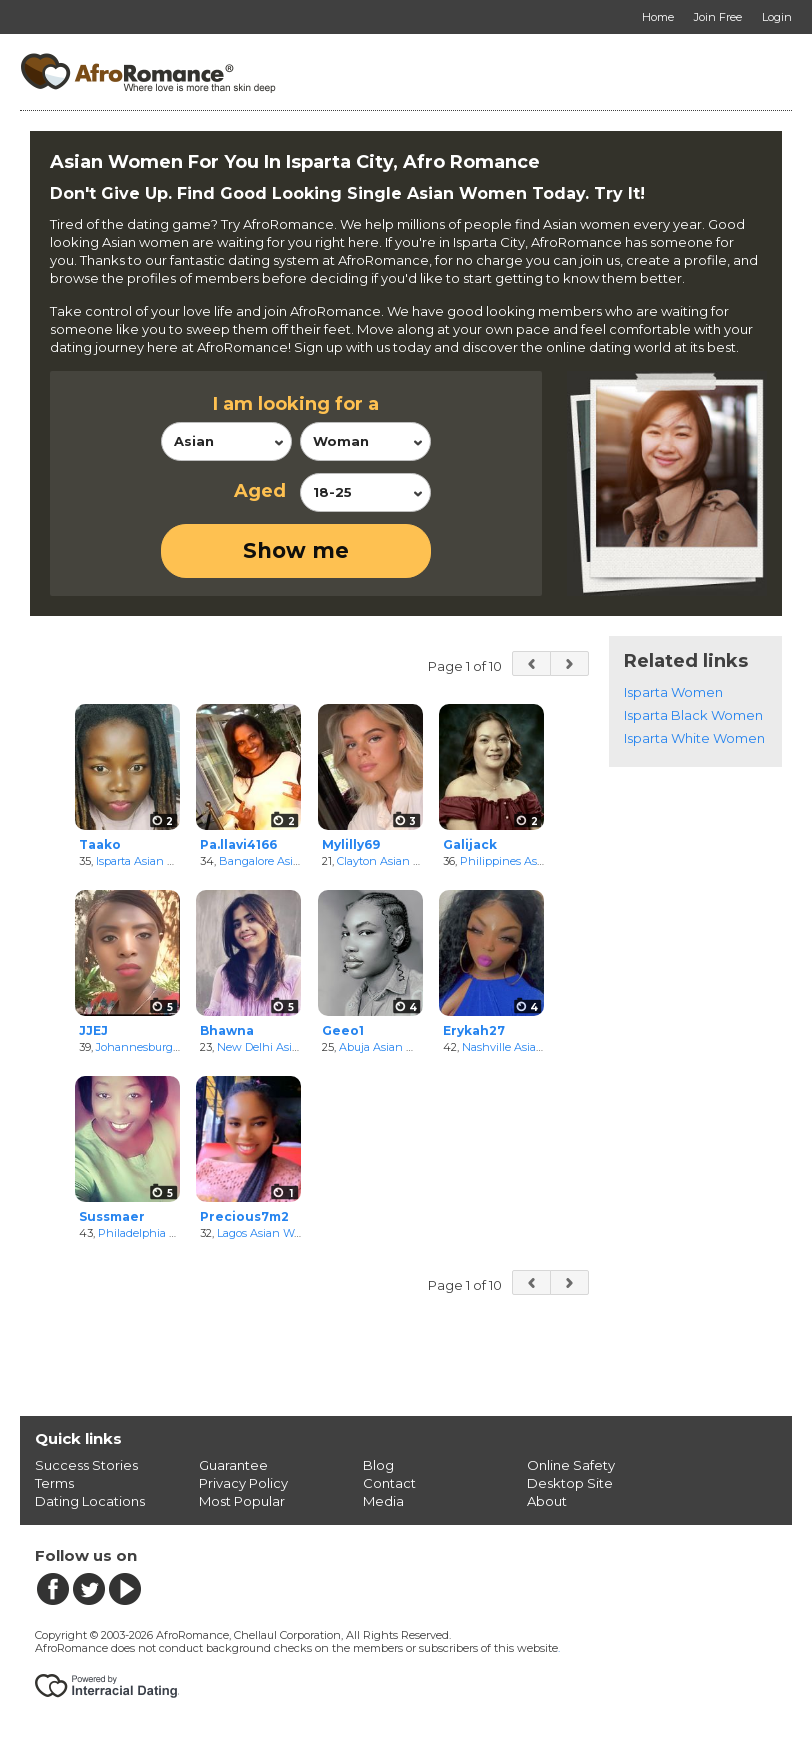  I want to click on Privacy Policy, so click(243, 1483).